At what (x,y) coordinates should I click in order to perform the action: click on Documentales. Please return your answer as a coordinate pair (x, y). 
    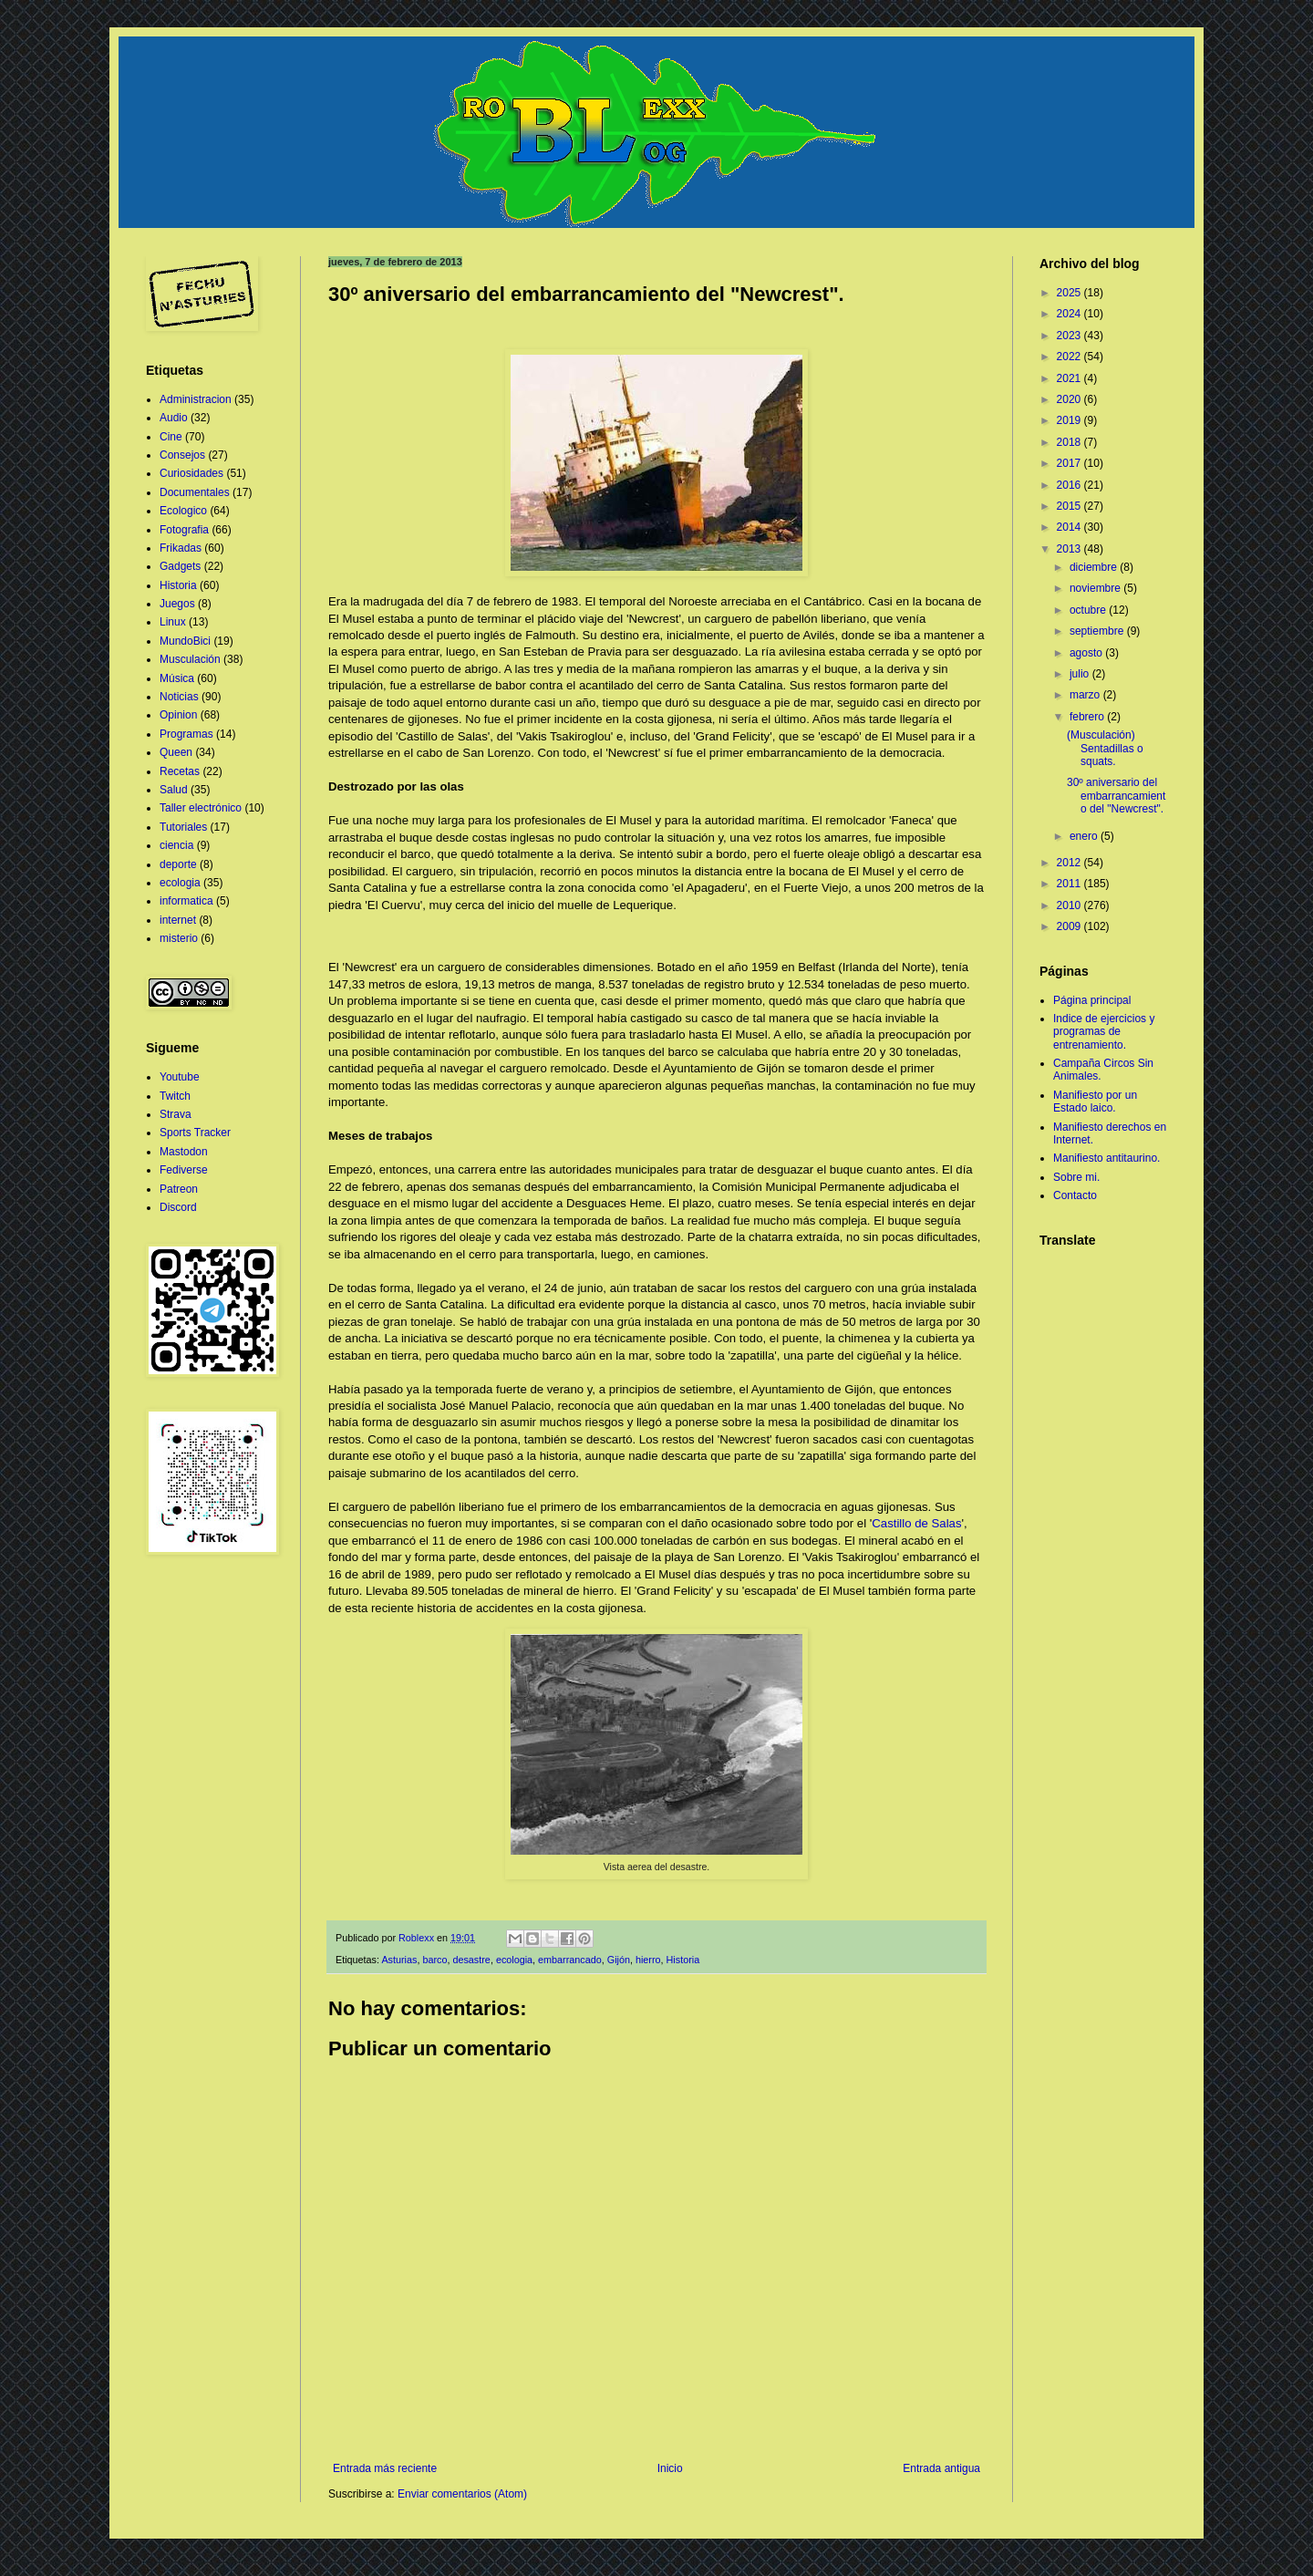
    Looking at the image, I should click on (195, 492).